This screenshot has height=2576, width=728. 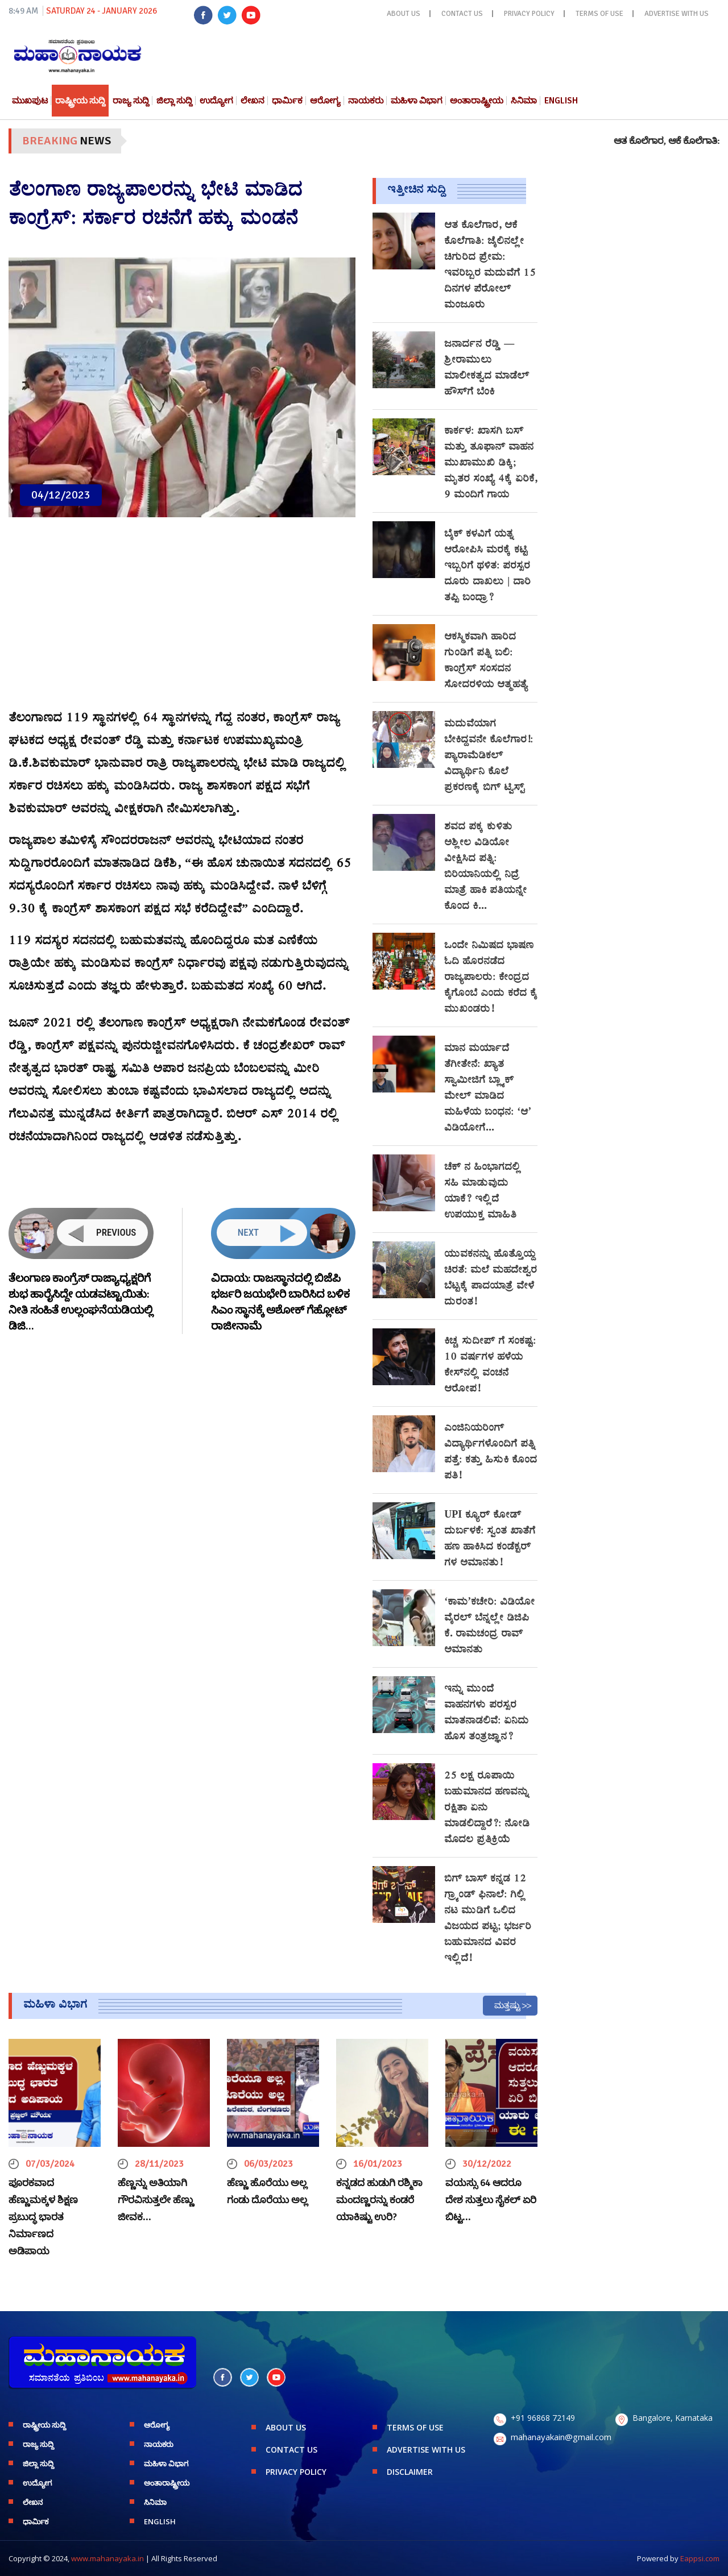 What do you see at coordinates (416, 100) in the screenshot?
I see `ಮಹಿಳಾ ವಿಭಾಗ` at bounding box center [416, 100].